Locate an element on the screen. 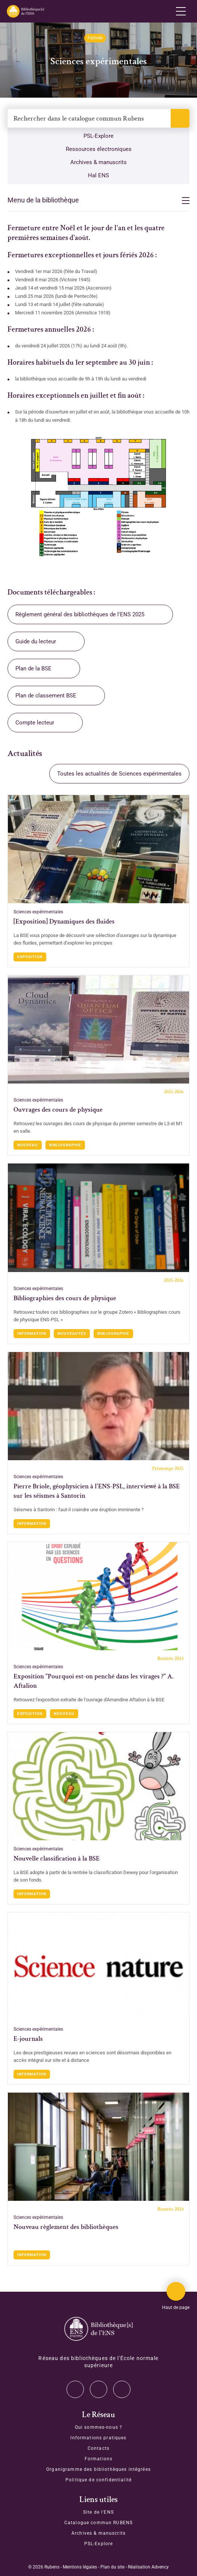  Plan du site is located at coordinates (112, 2567).